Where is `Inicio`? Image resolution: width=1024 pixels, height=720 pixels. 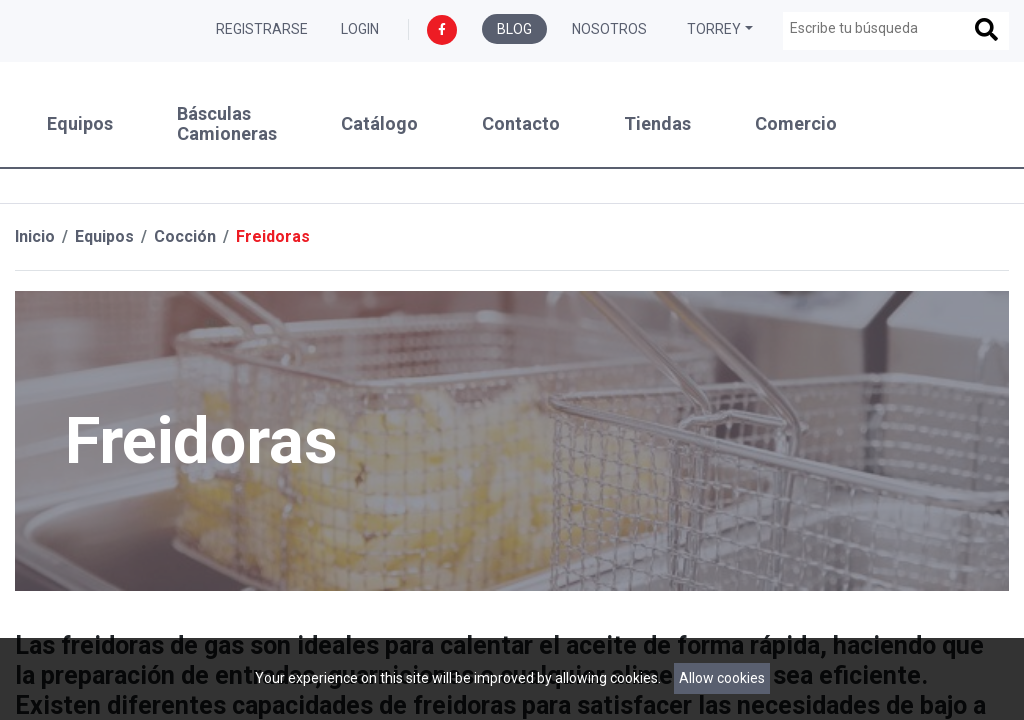
Inicio is located at coordinates (35, 236).